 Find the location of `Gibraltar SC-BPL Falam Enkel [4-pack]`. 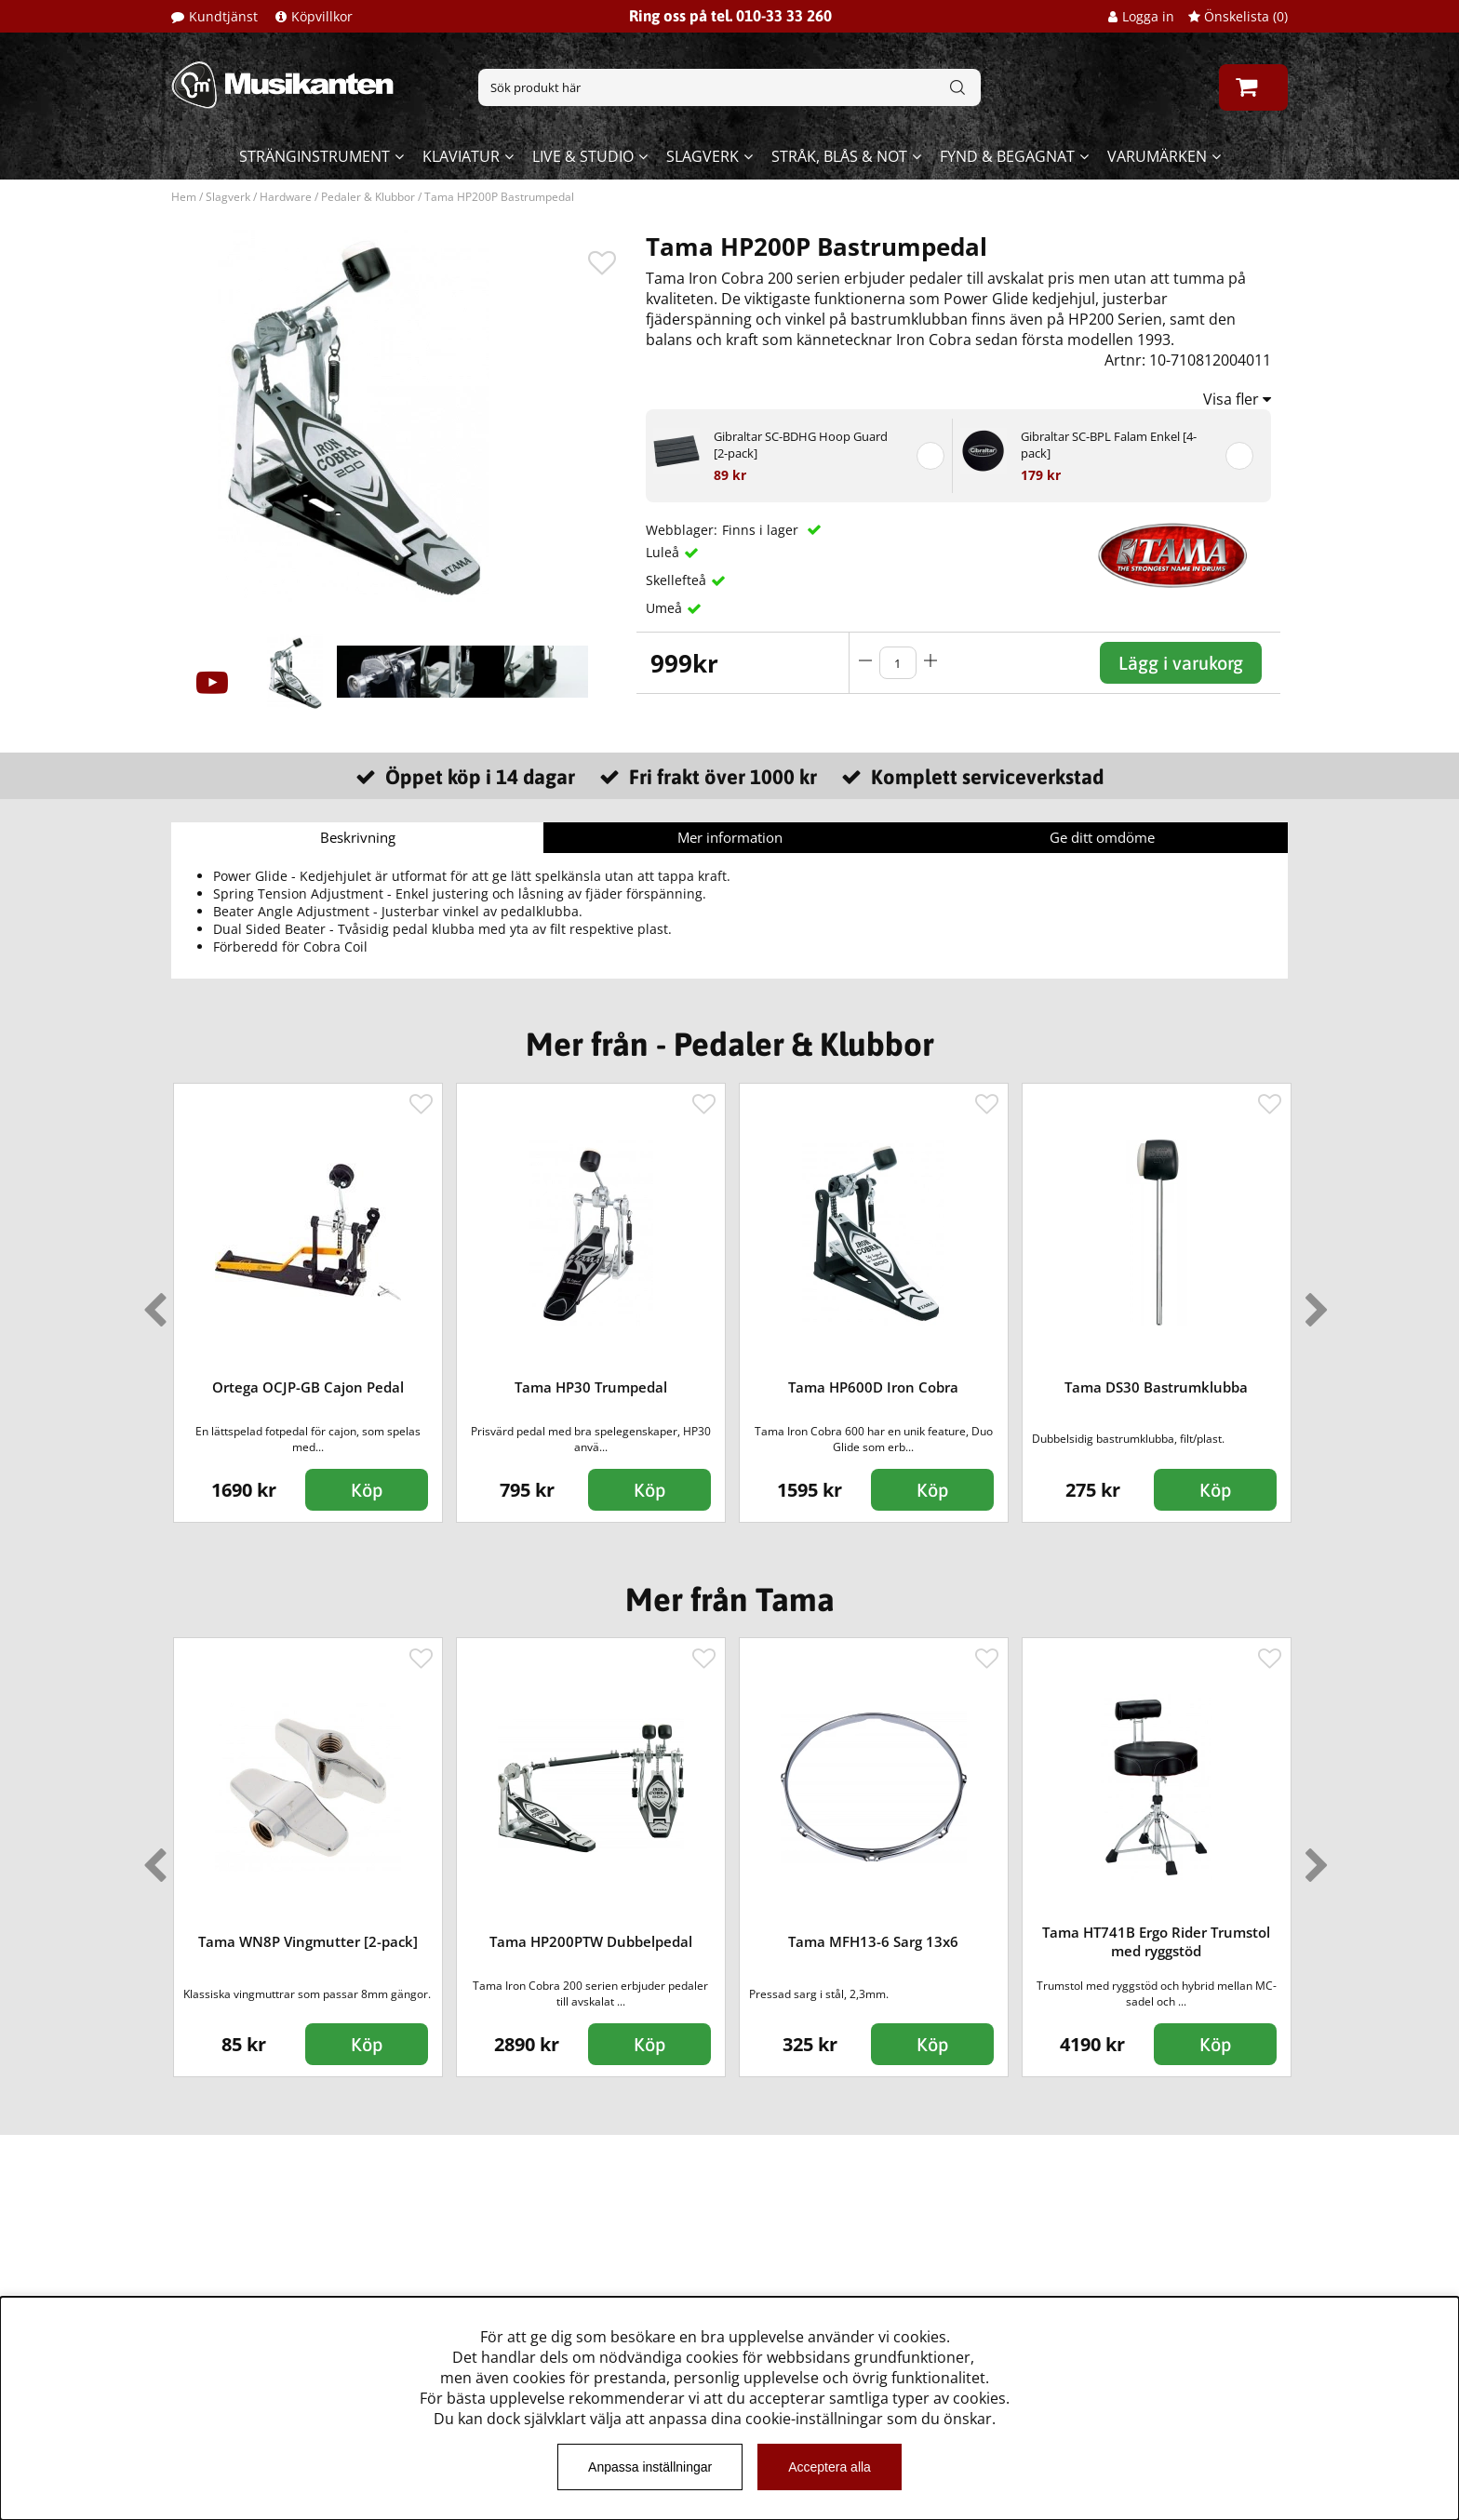

Gibraltar SC-BPL Falam Enkel [4-pack] is located at coordinates (1109, 444).